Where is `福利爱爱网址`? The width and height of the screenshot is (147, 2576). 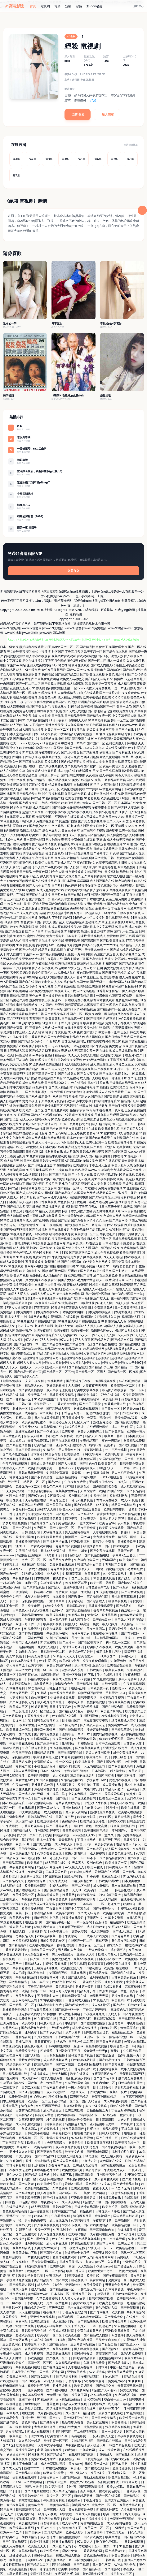
福利爱爱网址 is located at coordinates (74, 1005).